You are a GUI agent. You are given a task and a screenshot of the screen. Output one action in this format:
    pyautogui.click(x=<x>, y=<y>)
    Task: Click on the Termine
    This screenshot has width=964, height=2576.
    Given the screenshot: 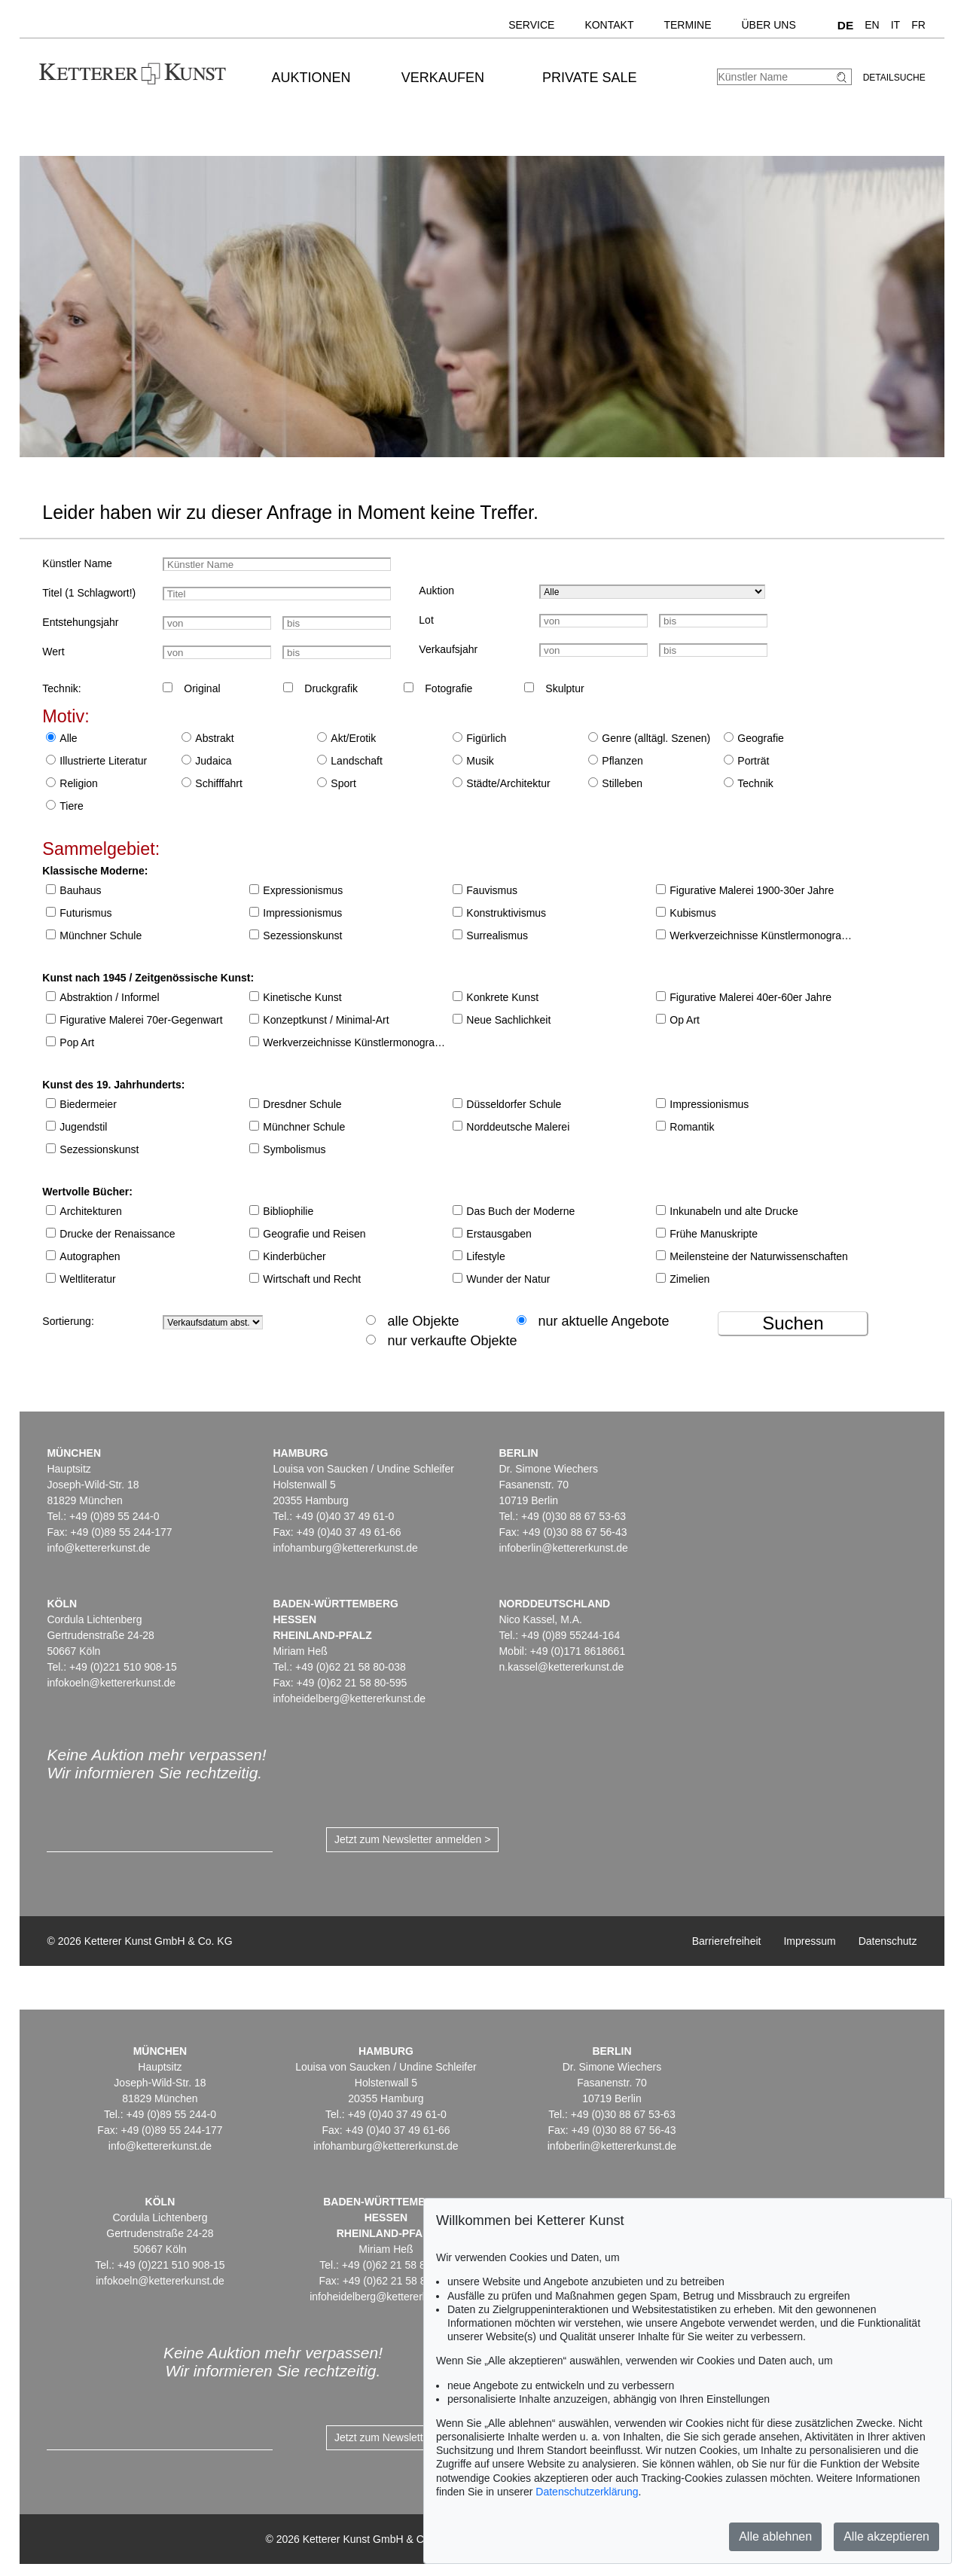 What is the action you would take?
    pyautogui.click(x=687, y=25)
    